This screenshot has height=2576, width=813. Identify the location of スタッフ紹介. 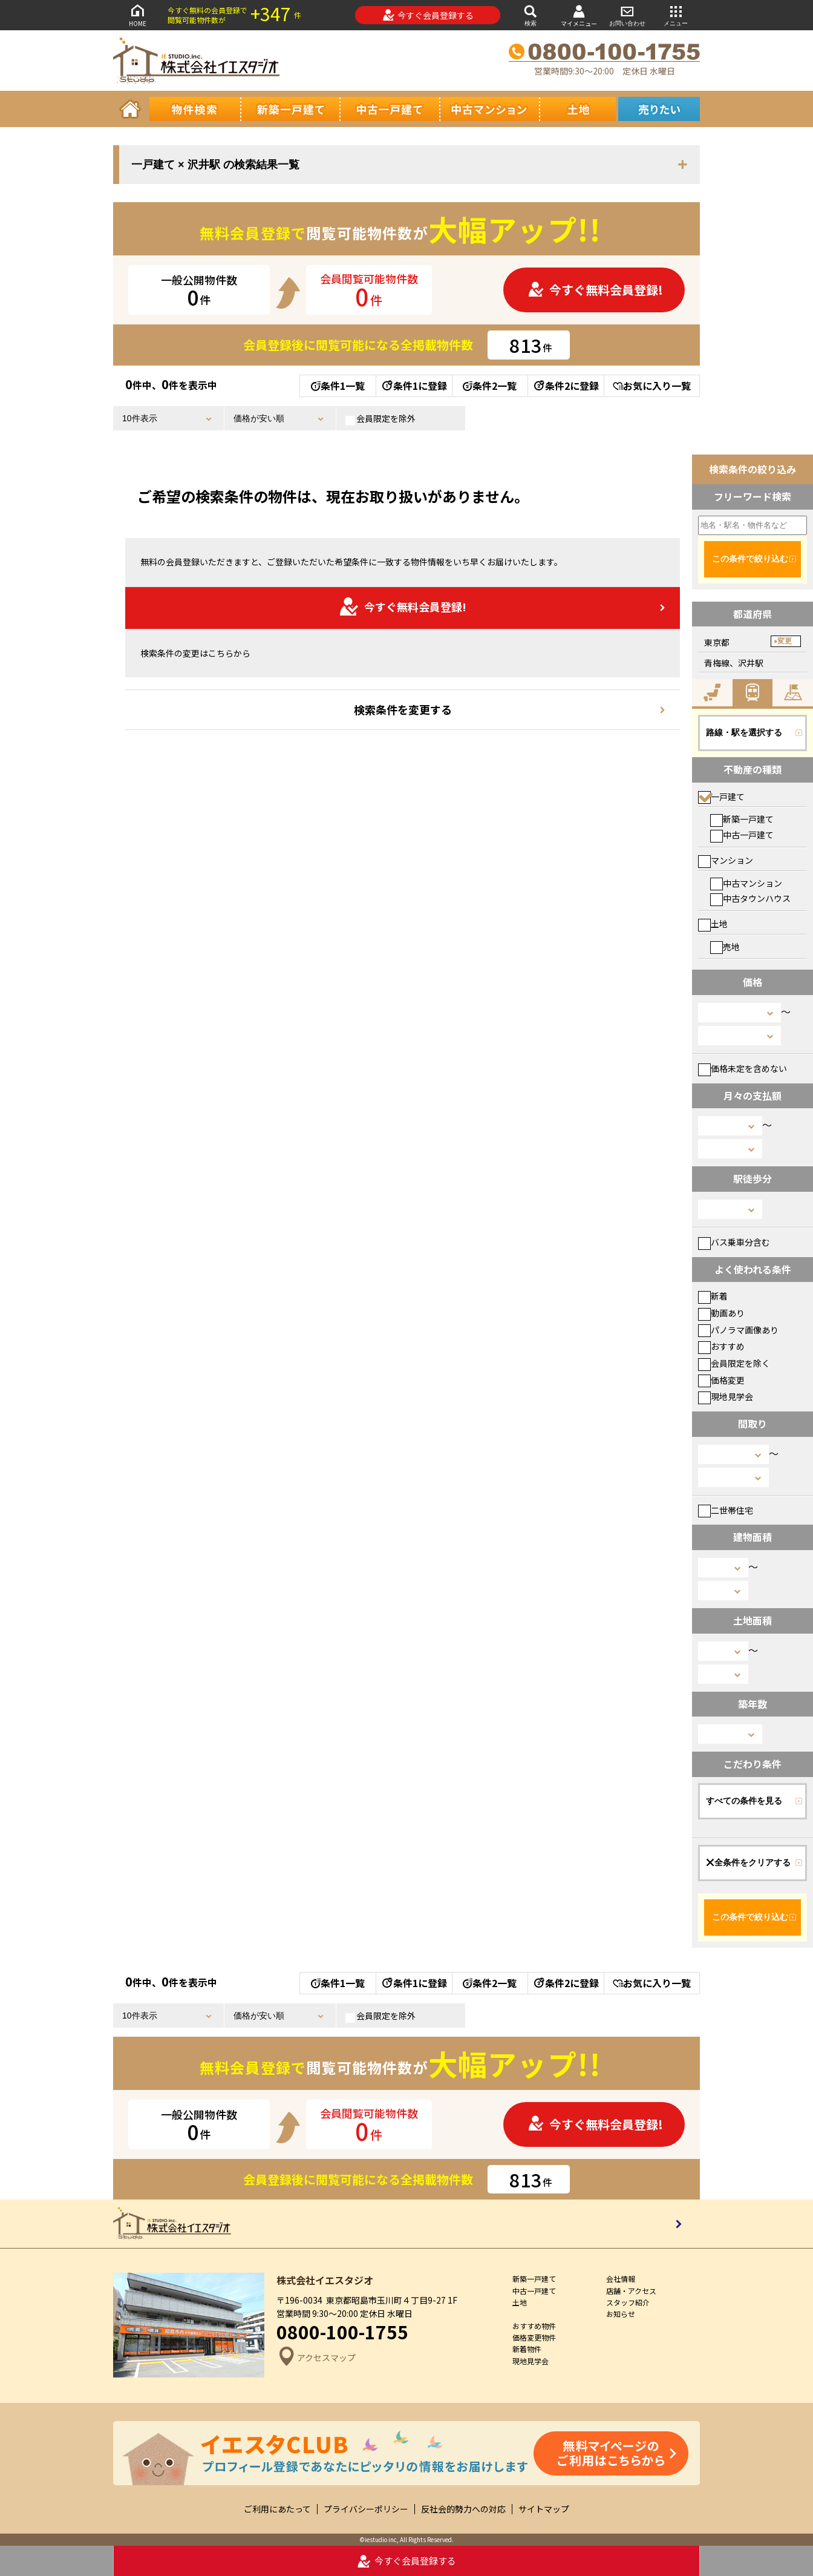
(628, 2302).